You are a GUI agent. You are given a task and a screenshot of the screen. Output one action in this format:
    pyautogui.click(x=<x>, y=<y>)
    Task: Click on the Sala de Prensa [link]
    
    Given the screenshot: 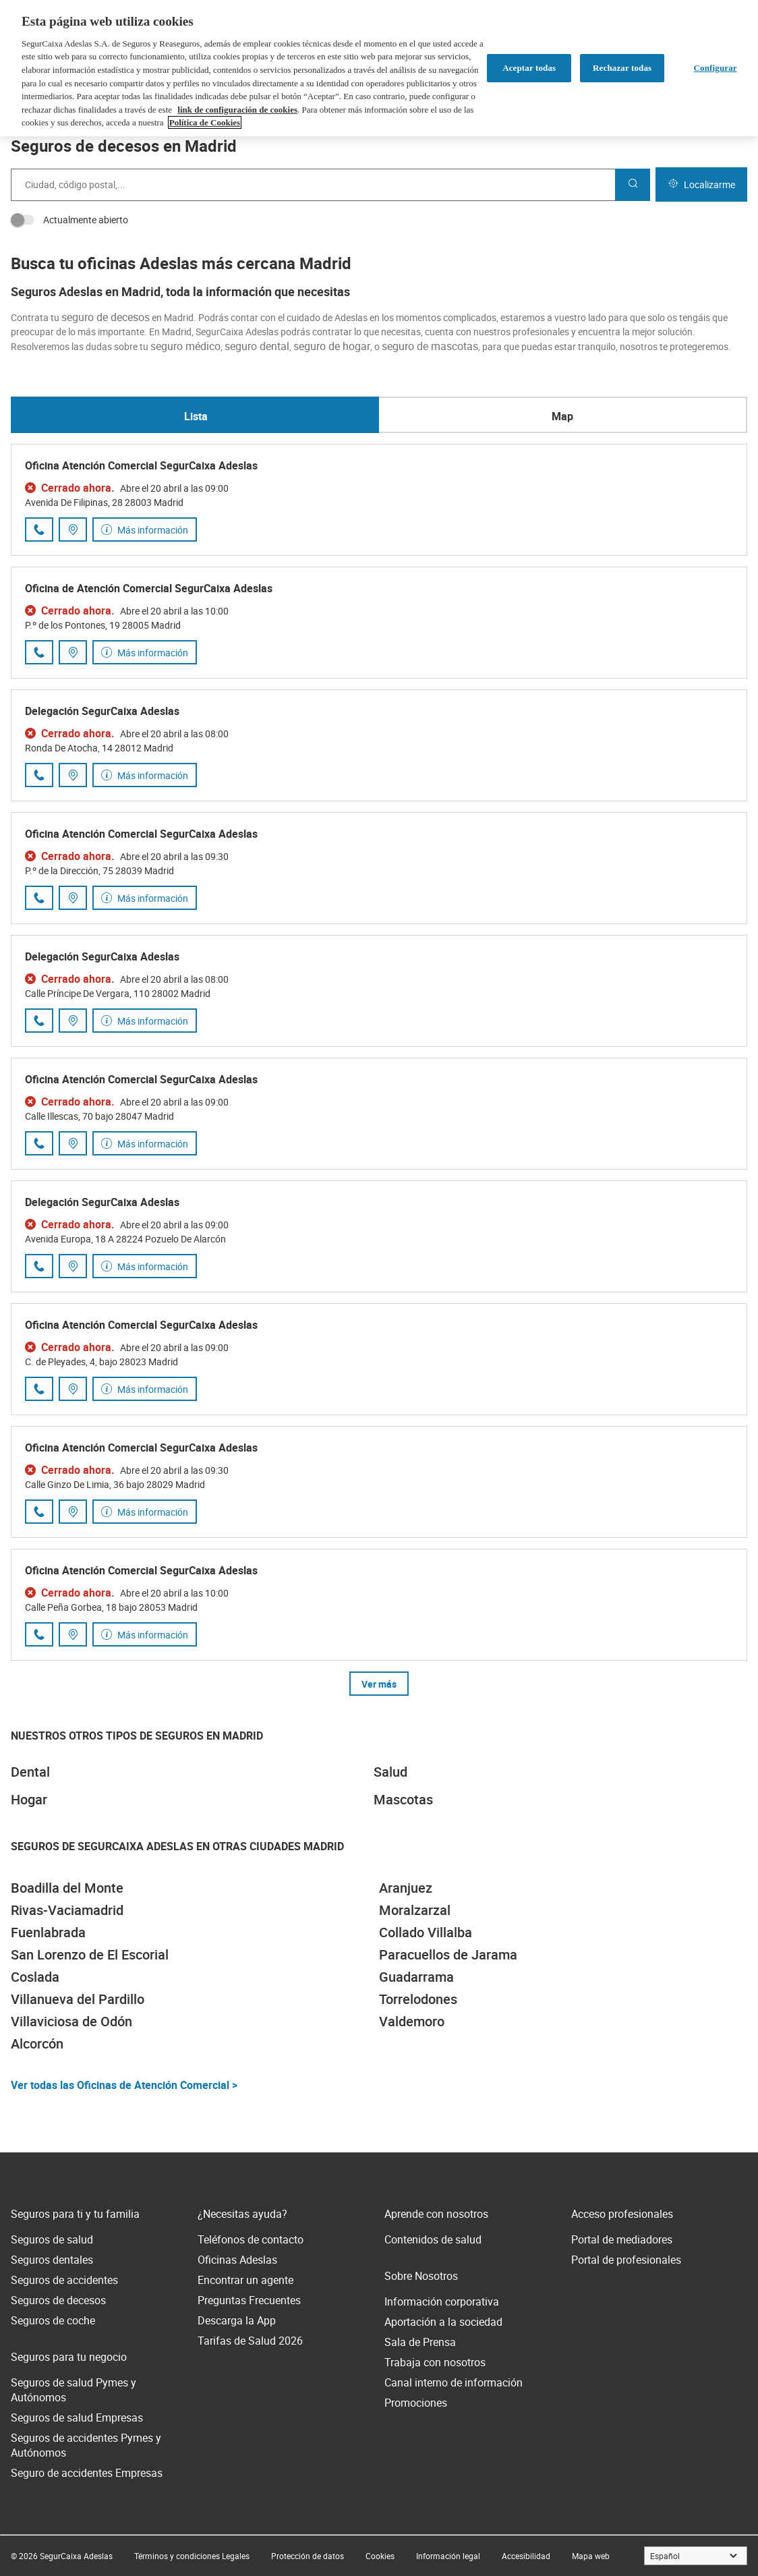 What is the action you would take?
    pyautogui.click(x=420, y=2342)
    